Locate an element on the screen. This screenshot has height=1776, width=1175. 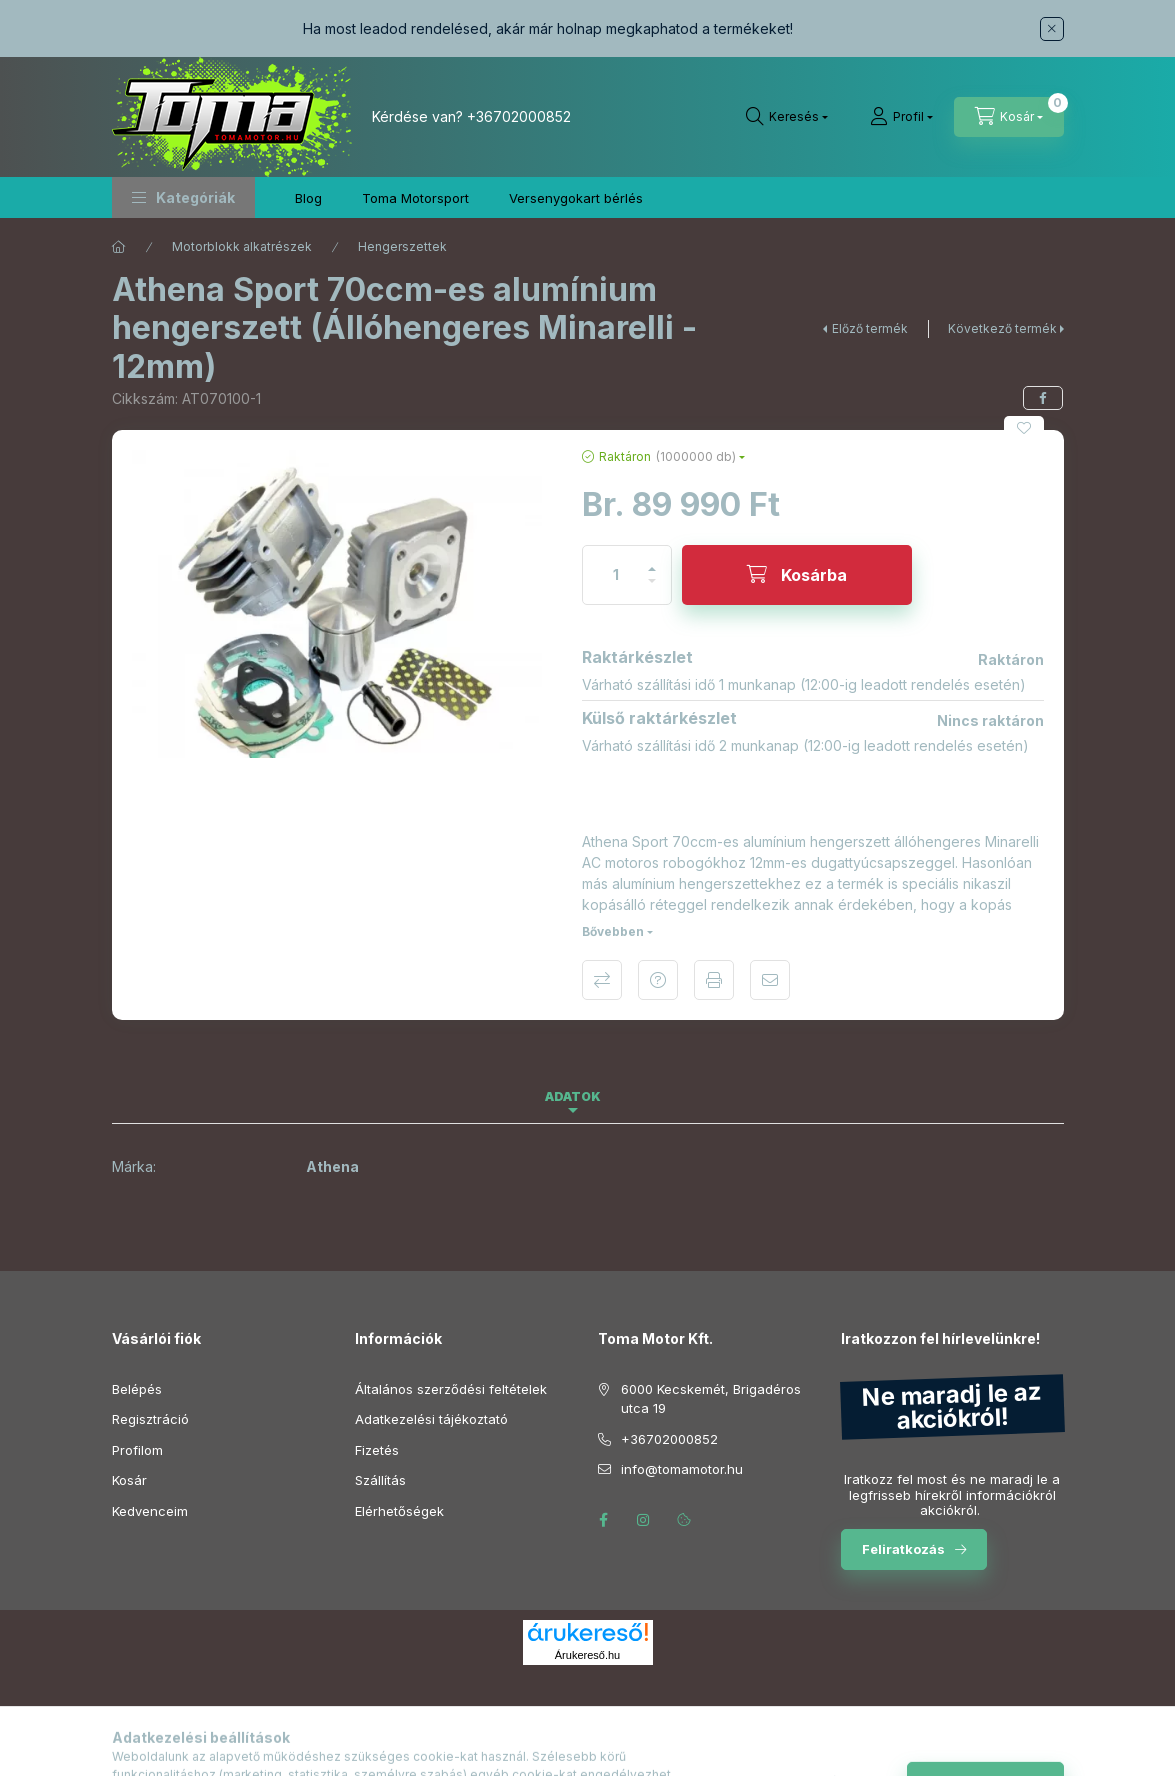
[Bezár] is located at coordinates (1052, 29).